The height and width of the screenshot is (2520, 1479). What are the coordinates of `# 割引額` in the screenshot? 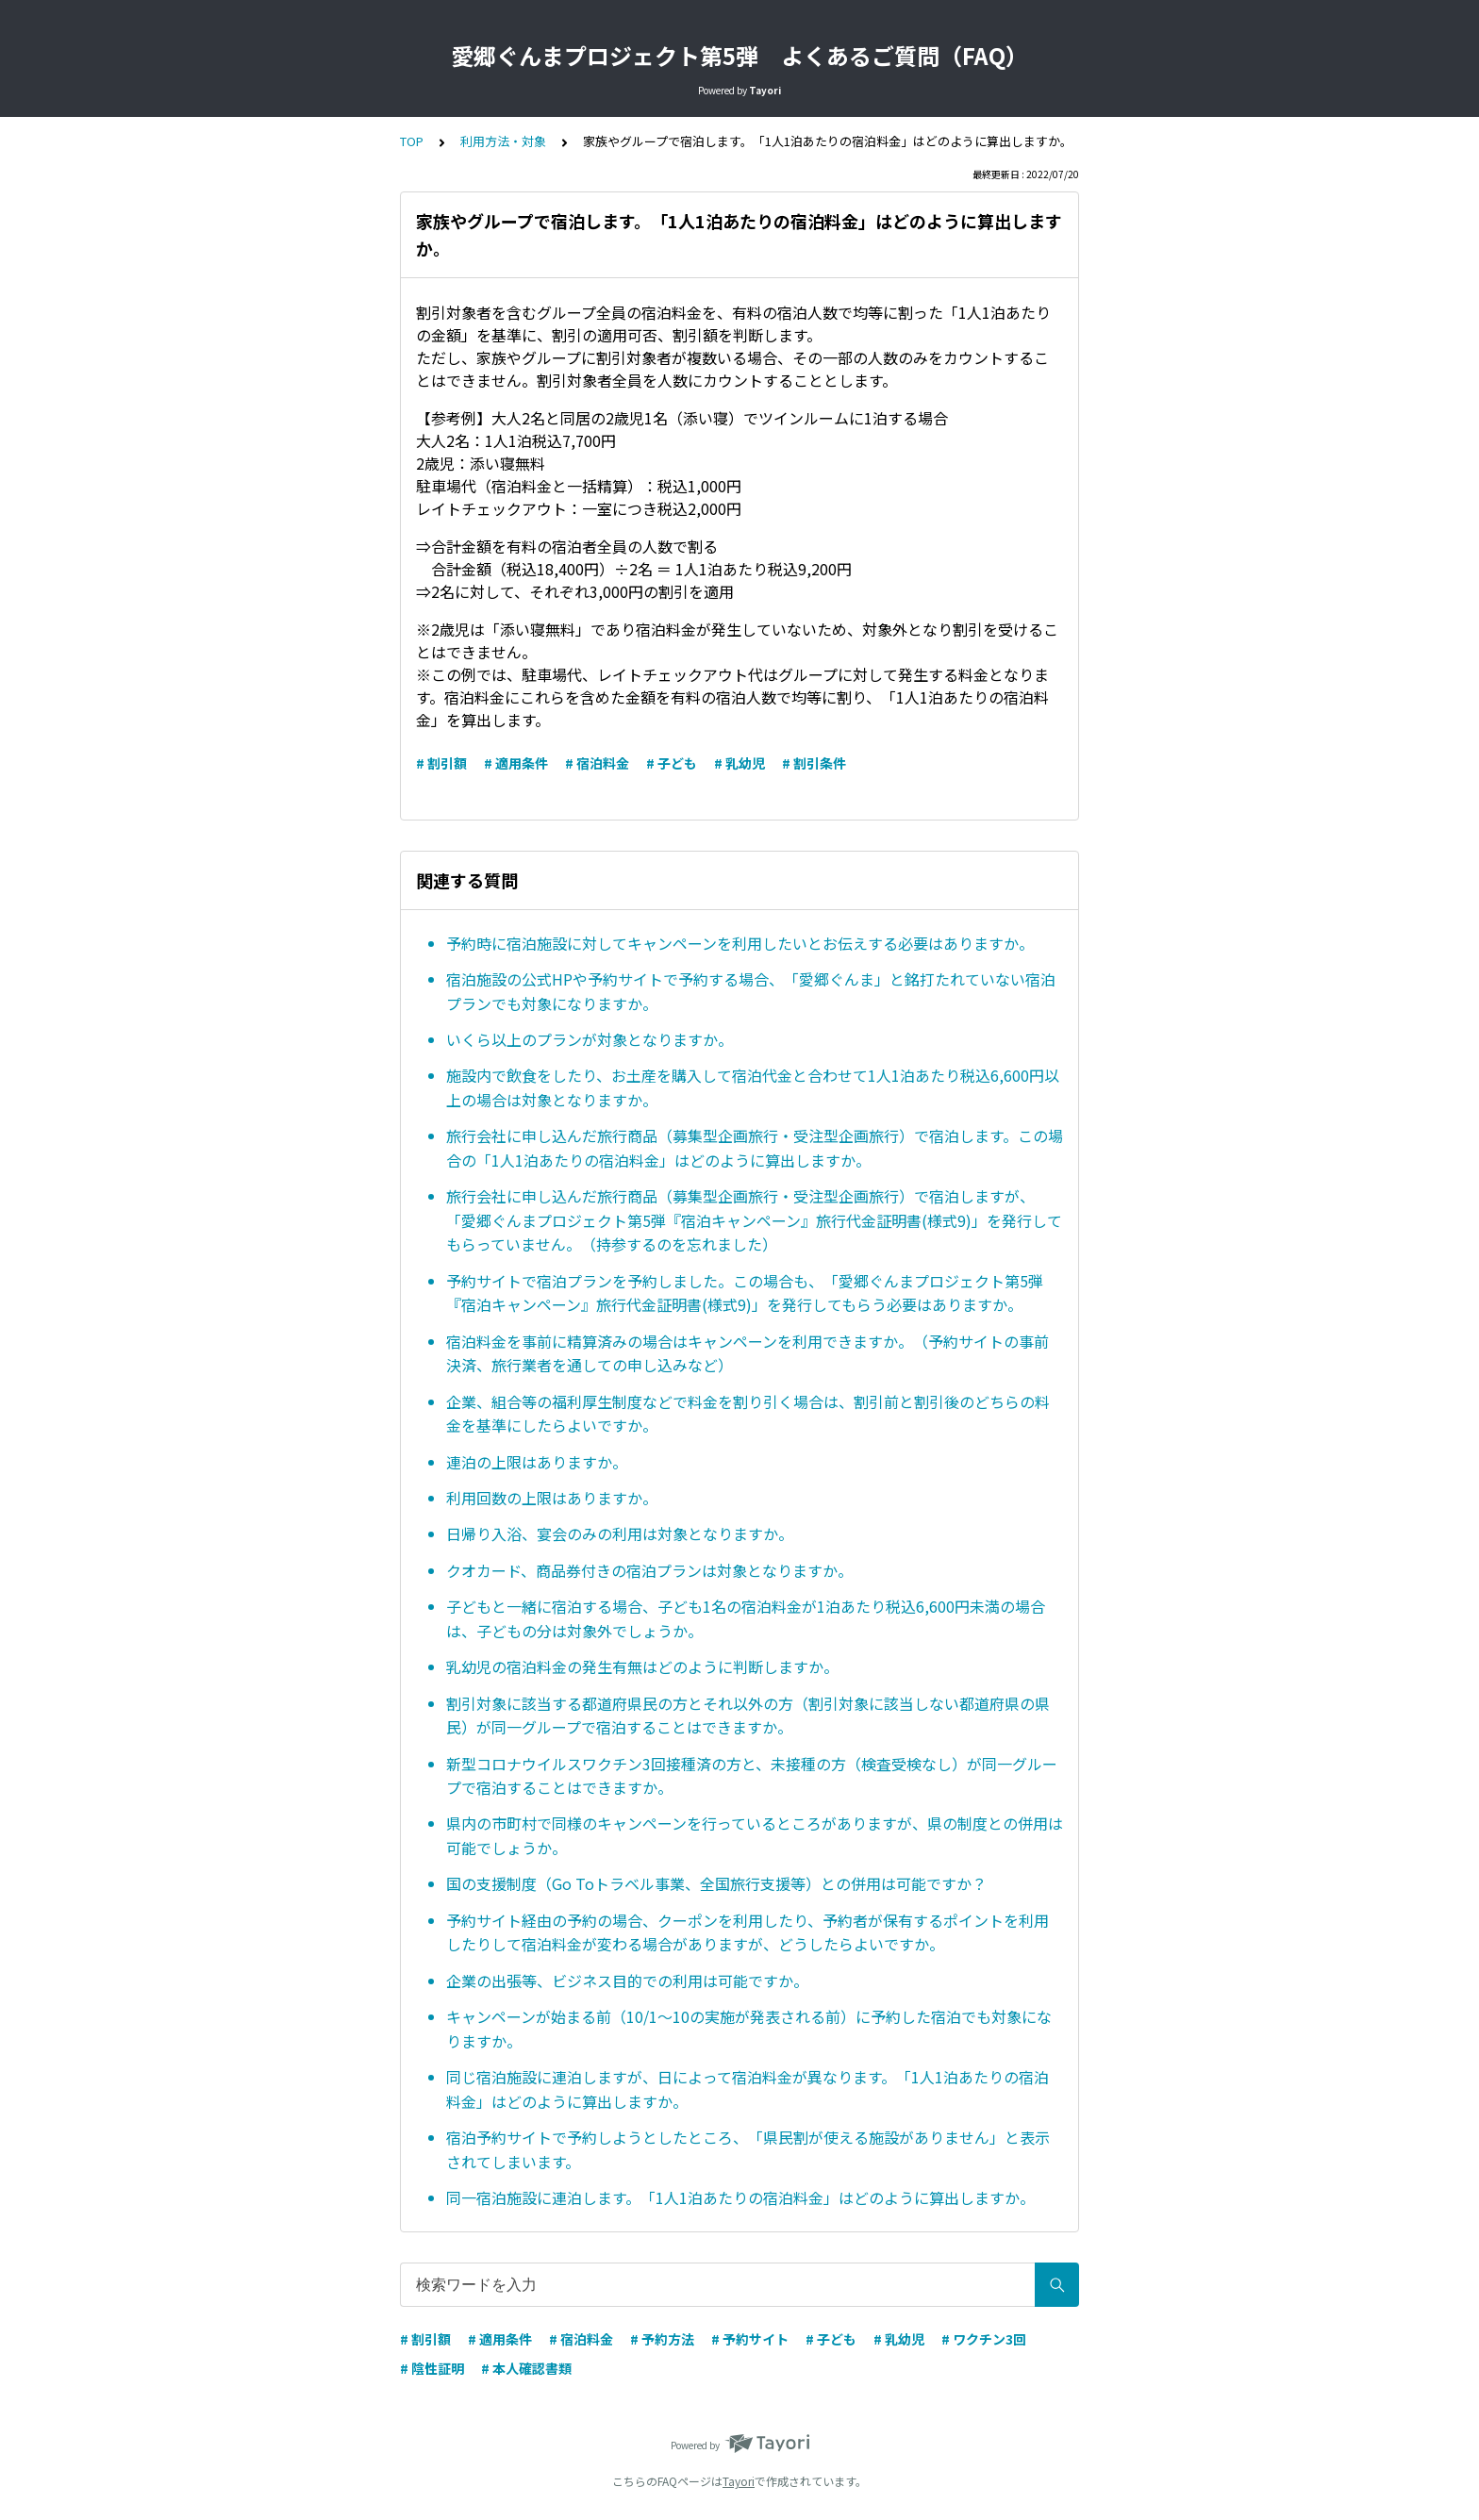 It's located at (441, 763).